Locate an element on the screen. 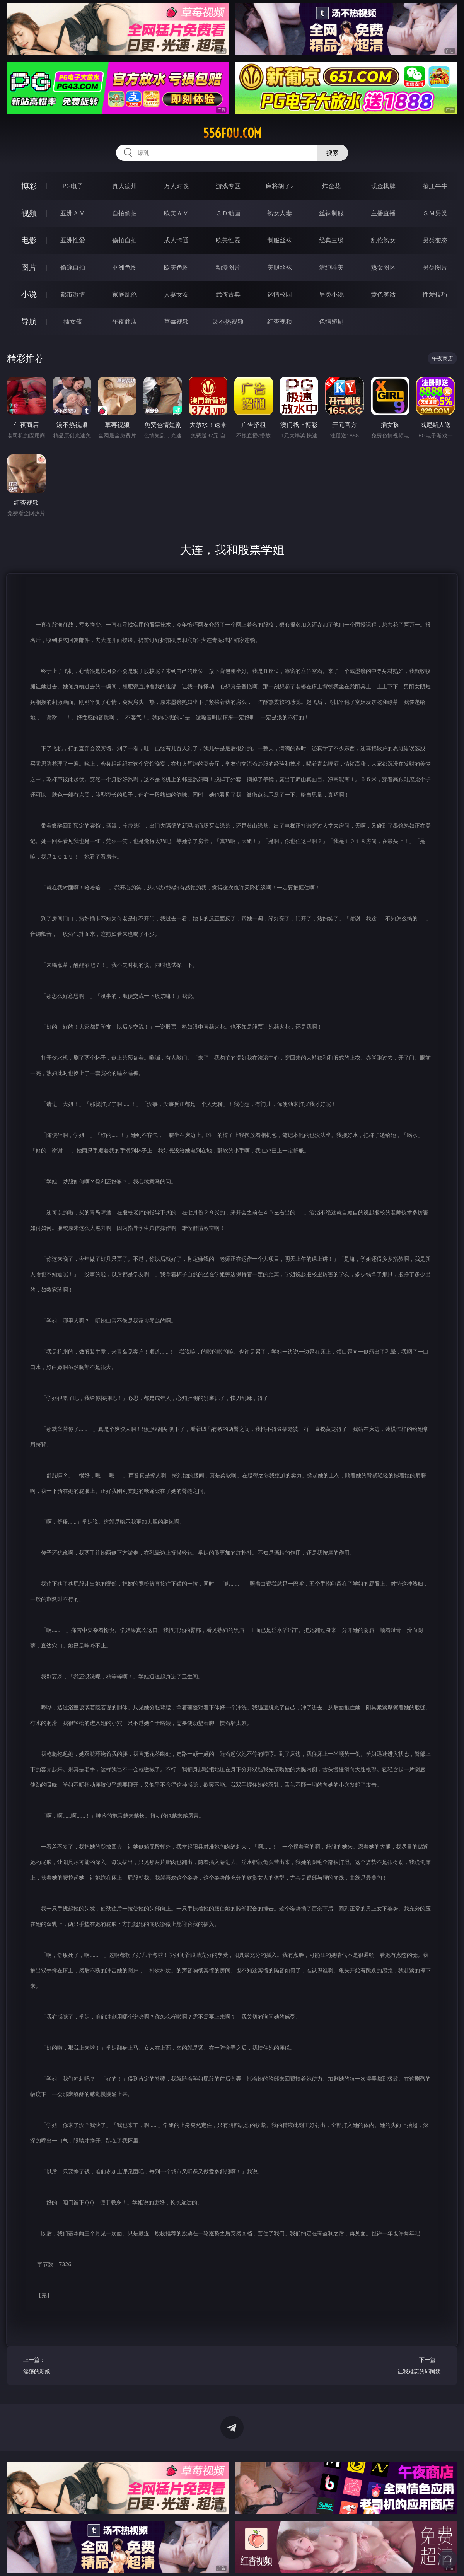  另类变态 is located at coordinates (435, 240).